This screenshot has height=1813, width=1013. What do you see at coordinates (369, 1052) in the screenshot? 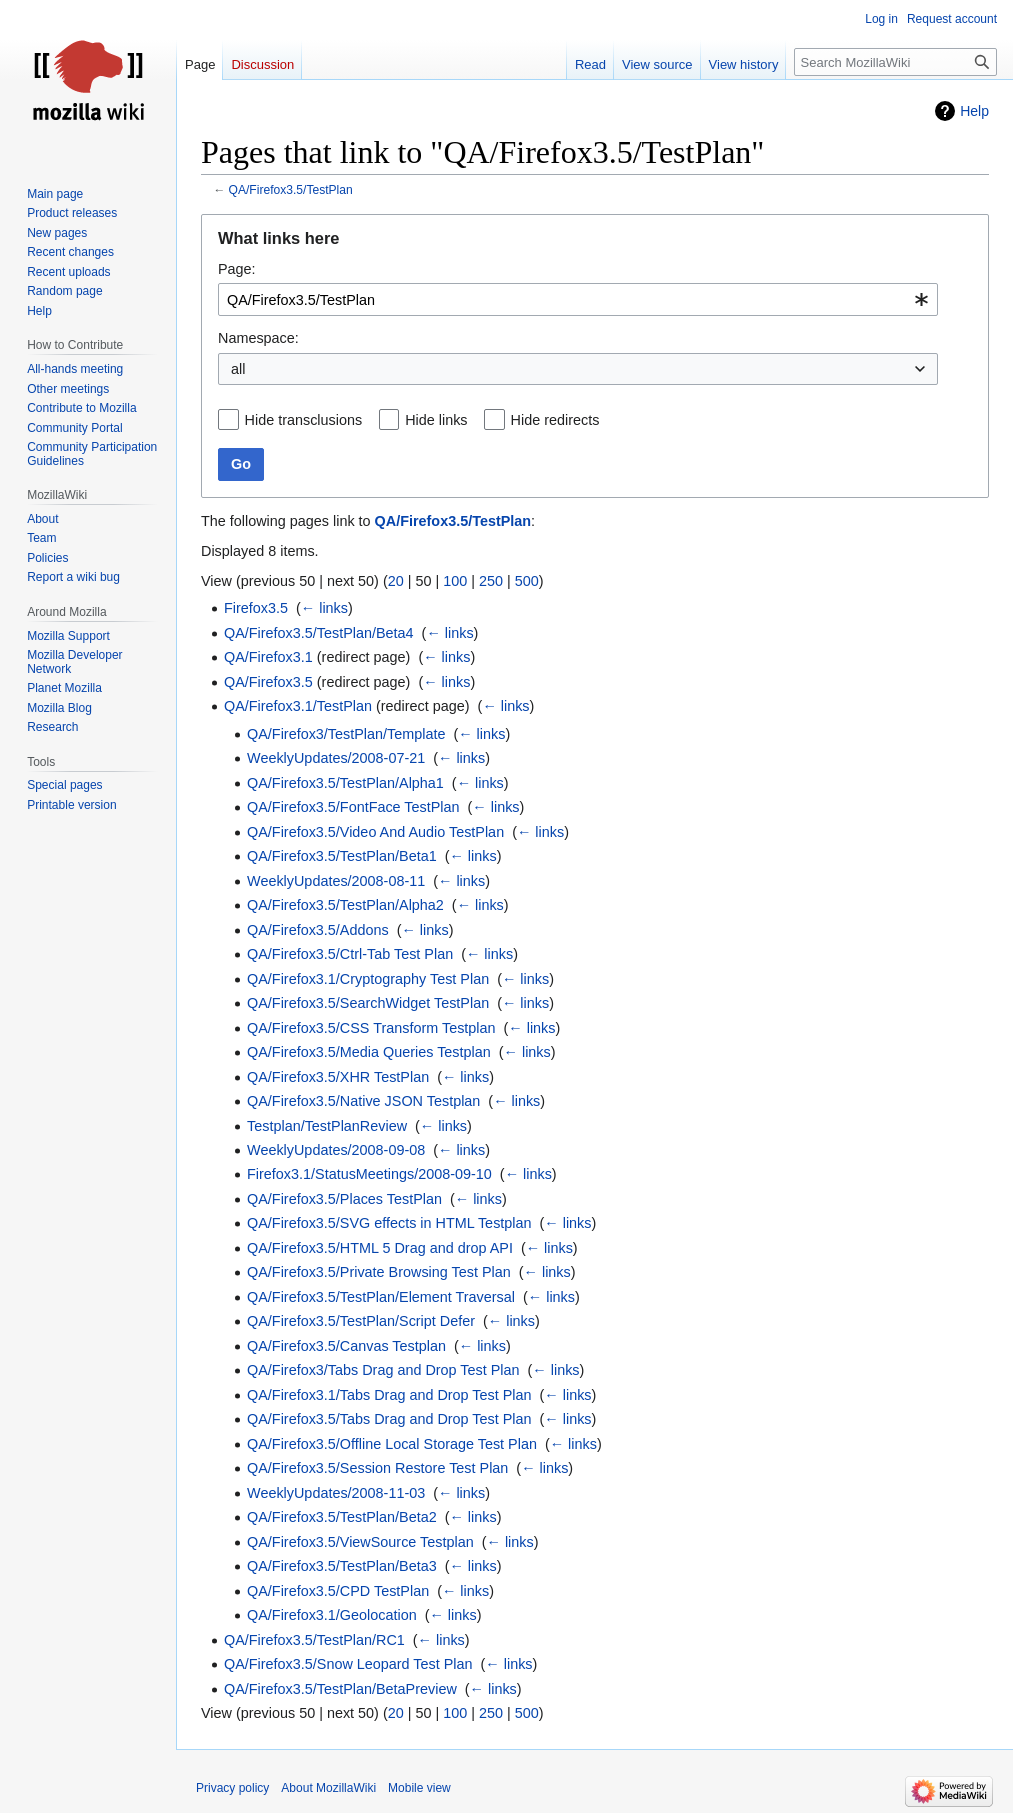
I see `QA/Firefox3.5/Media Queries Testplan` at bounding box center [369, 1052].